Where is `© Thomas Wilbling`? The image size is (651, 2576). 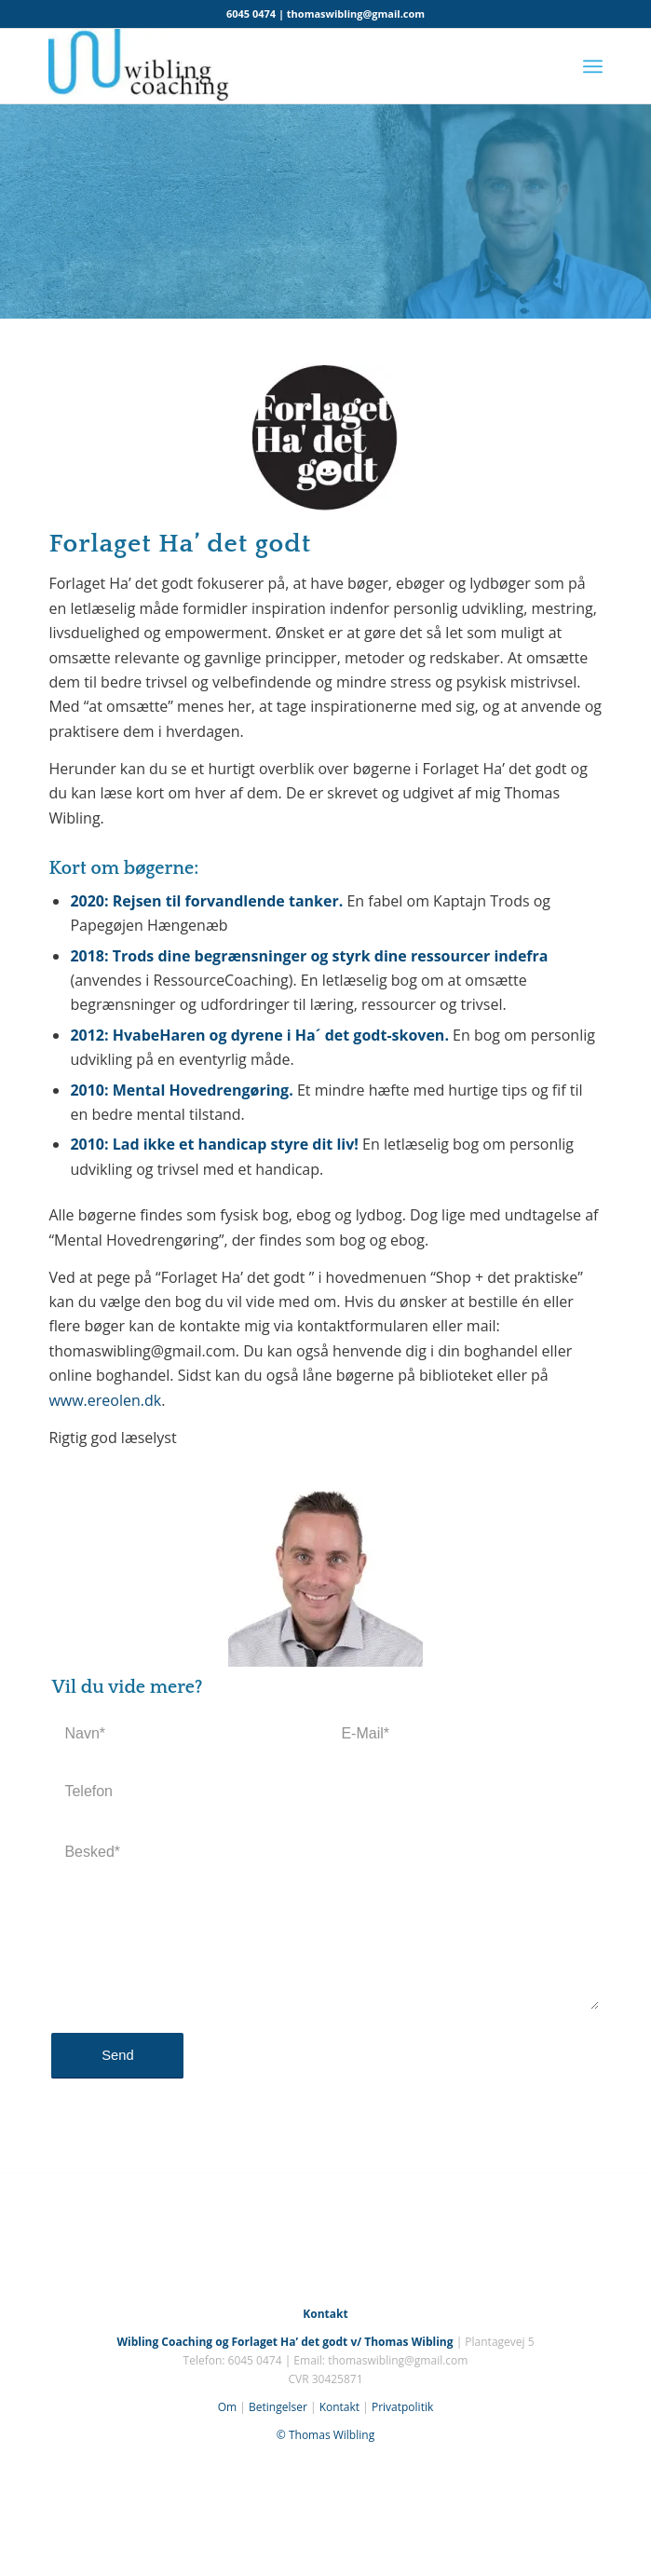
© Thomas Wilbling is located at coordinates (325, 2435).